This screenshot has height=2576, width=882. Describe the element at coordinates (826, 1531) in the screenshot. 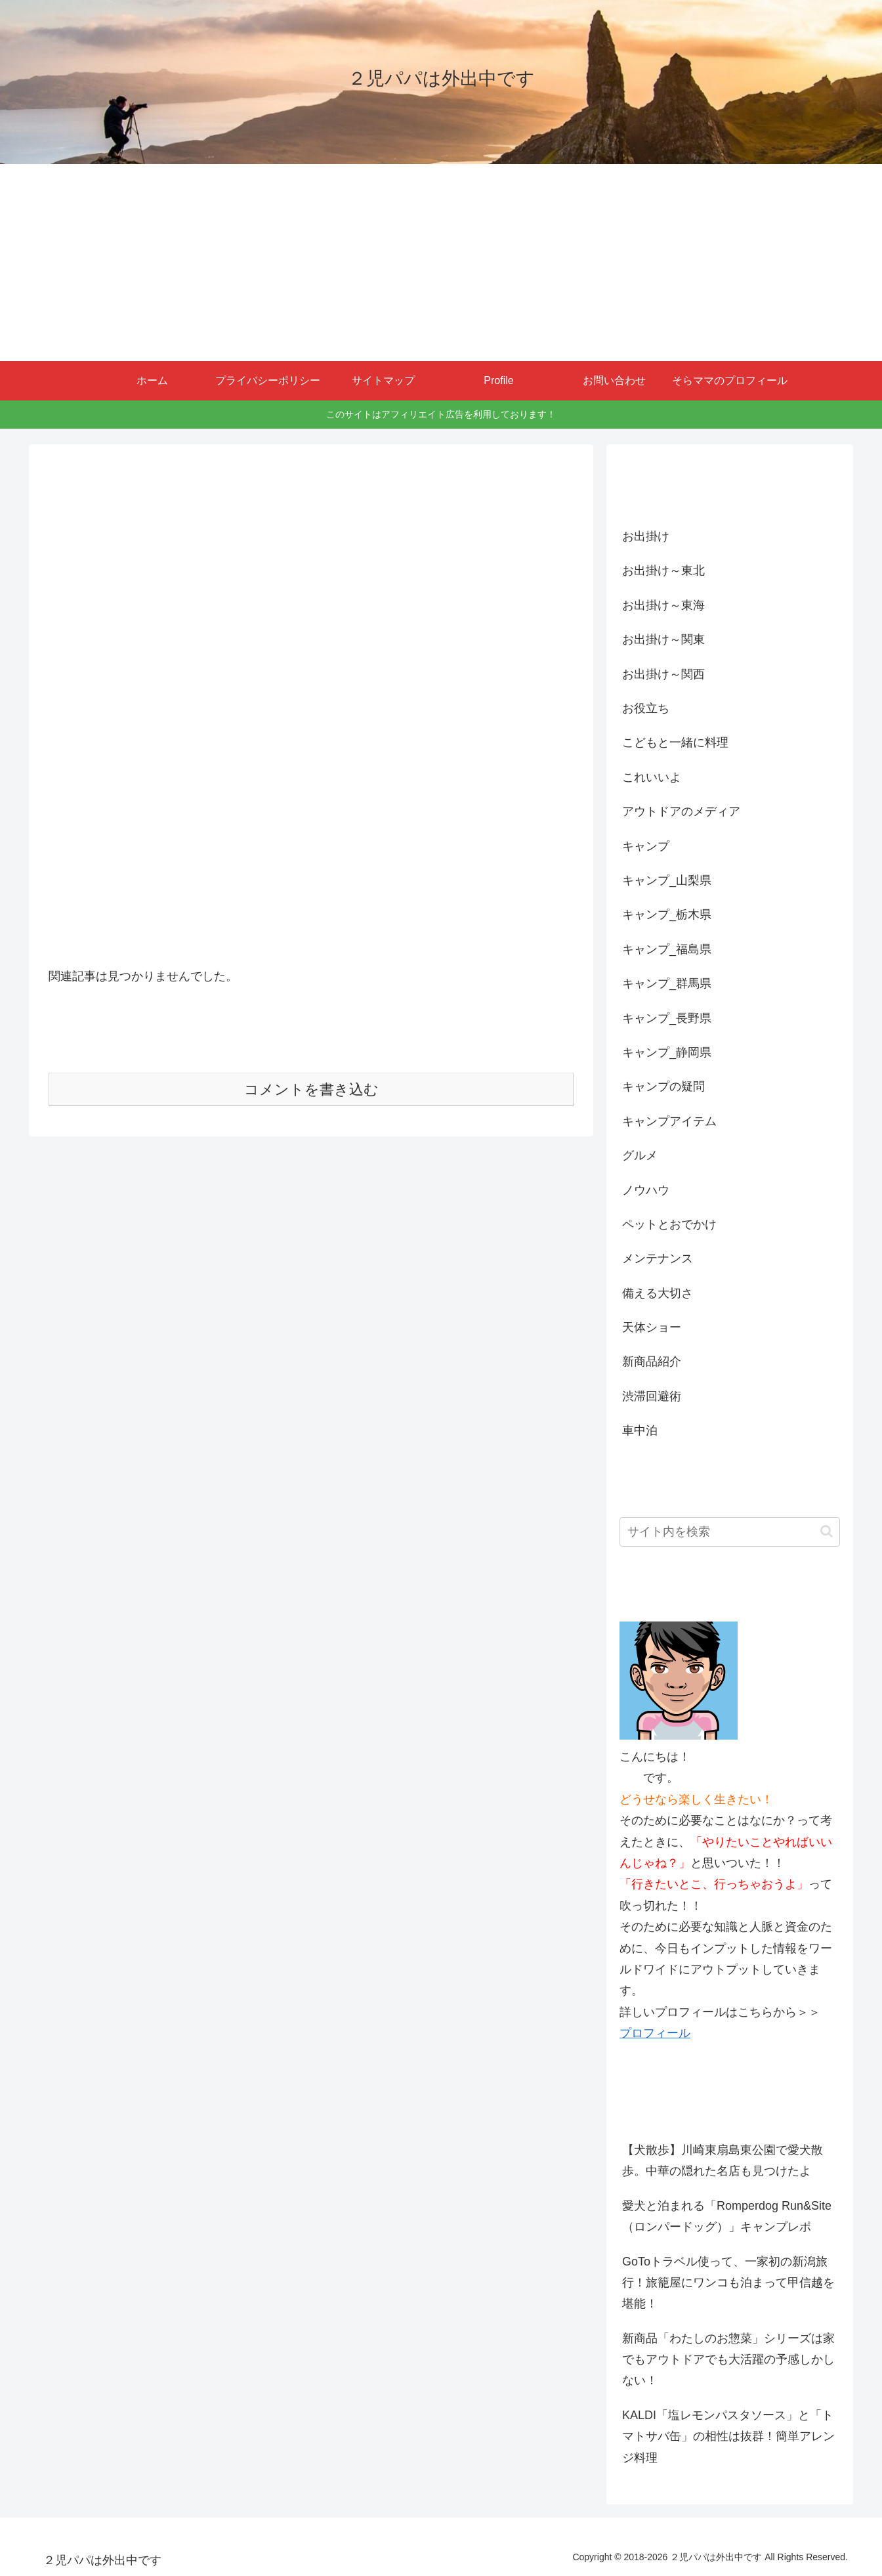

I see `[button]` at that location.